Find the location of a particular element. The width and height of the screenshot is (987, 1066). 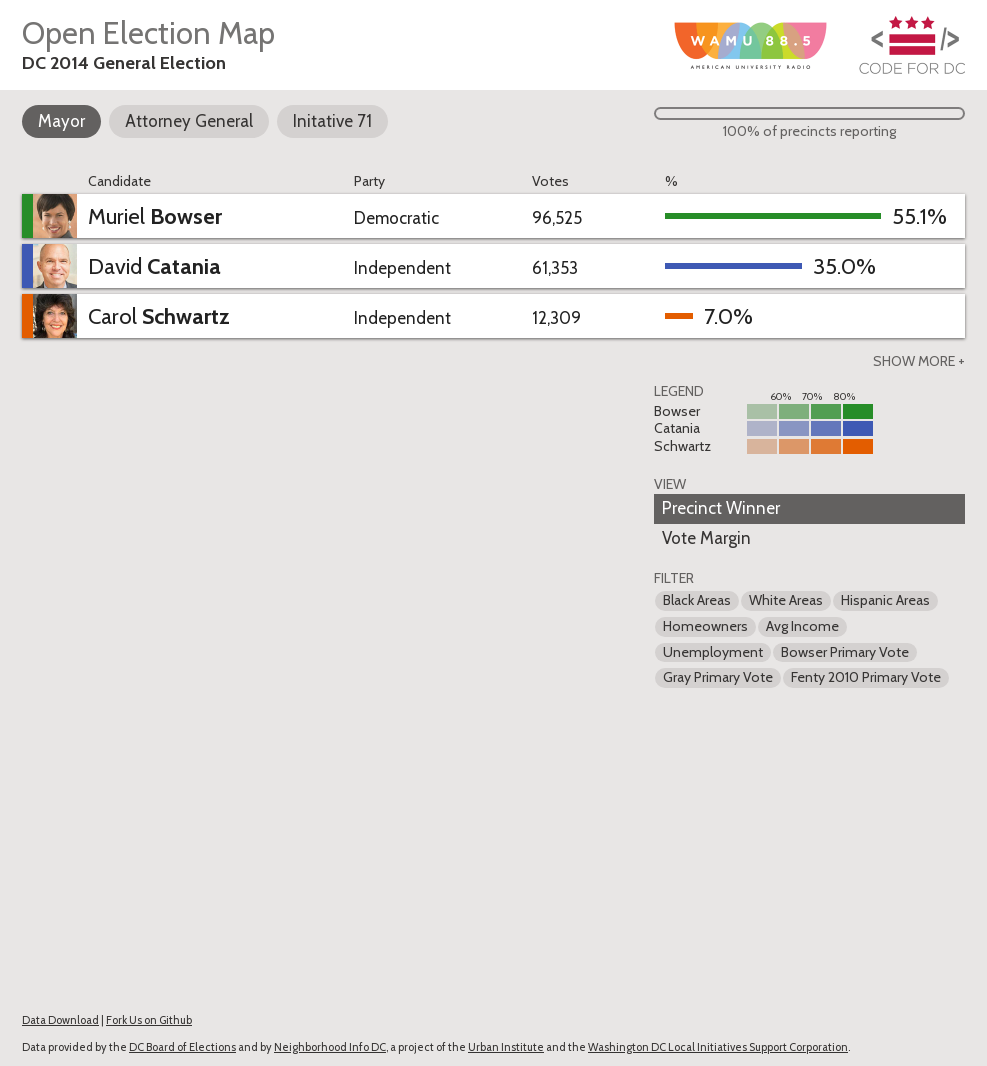

Washington DC Local Initiatives Support Corporation is located at coordinates (718, 1047).